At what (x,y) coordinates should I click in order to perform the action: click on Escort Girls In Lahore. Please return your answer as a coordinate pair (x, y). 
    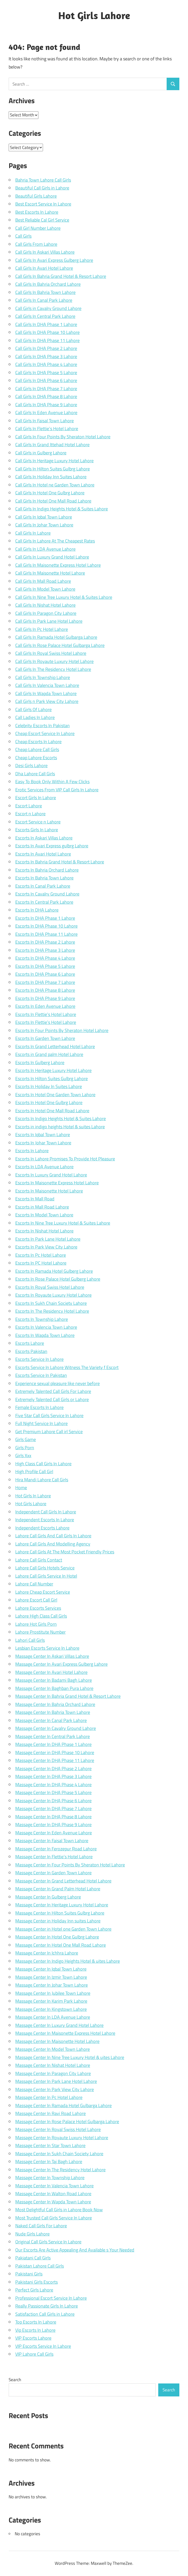
    Looking at the image, I should click on (35, 797).